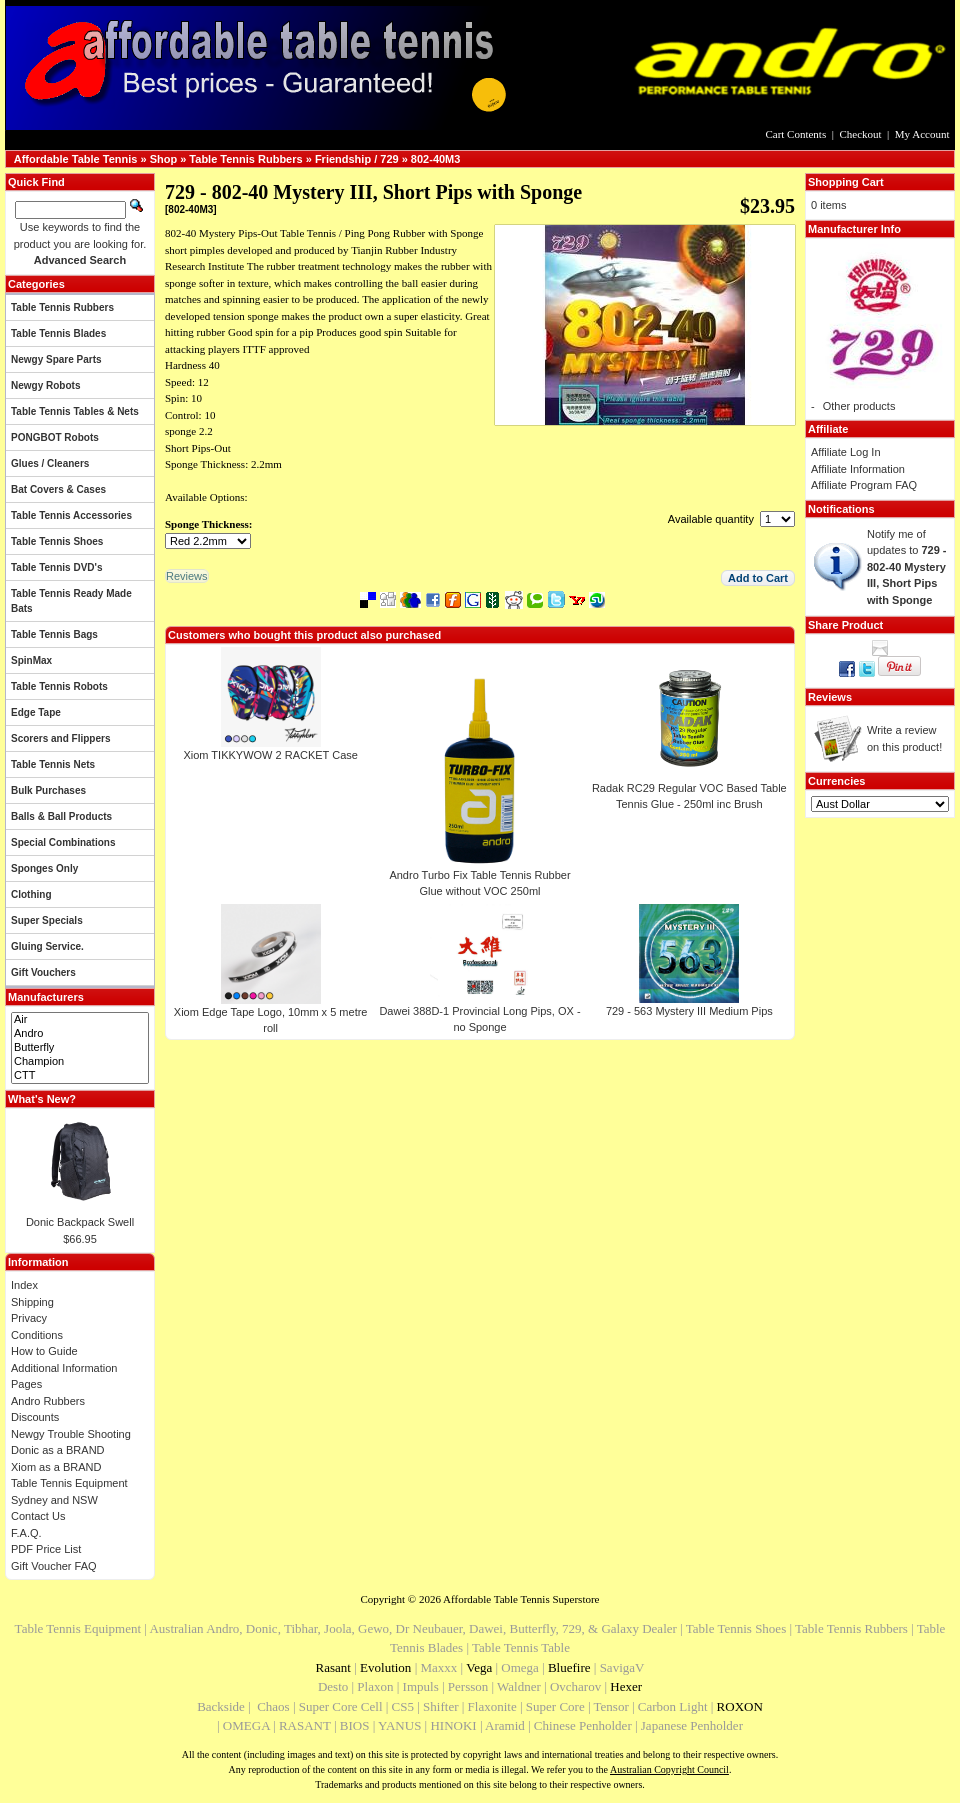 The height and width of the screenshot is (1803, 960). I want to click on Checkout, so click(860, 134).